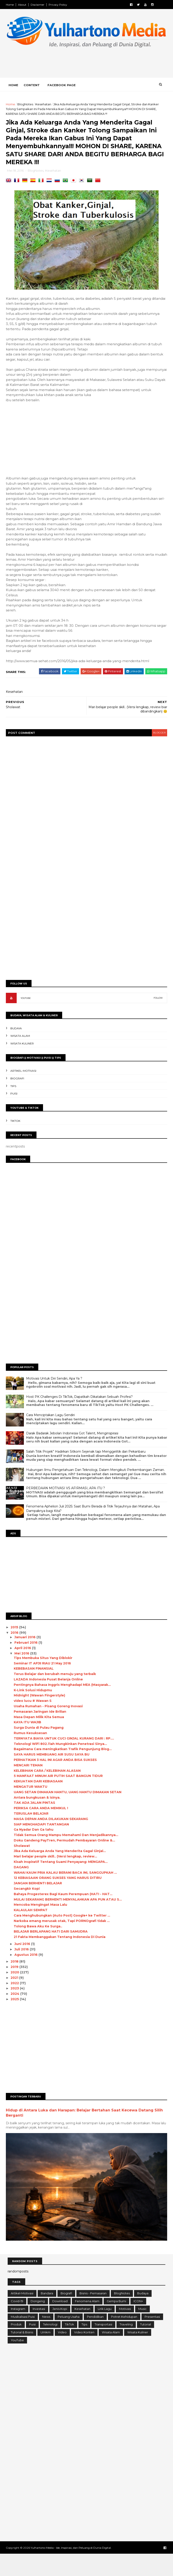 Image resolution: width=173 pixels, height=2576 pixels. What do you see at coordinates (116, 2323) in the screenshot?
I see `Gempa Bumi` at bounding box center [116, 2323].